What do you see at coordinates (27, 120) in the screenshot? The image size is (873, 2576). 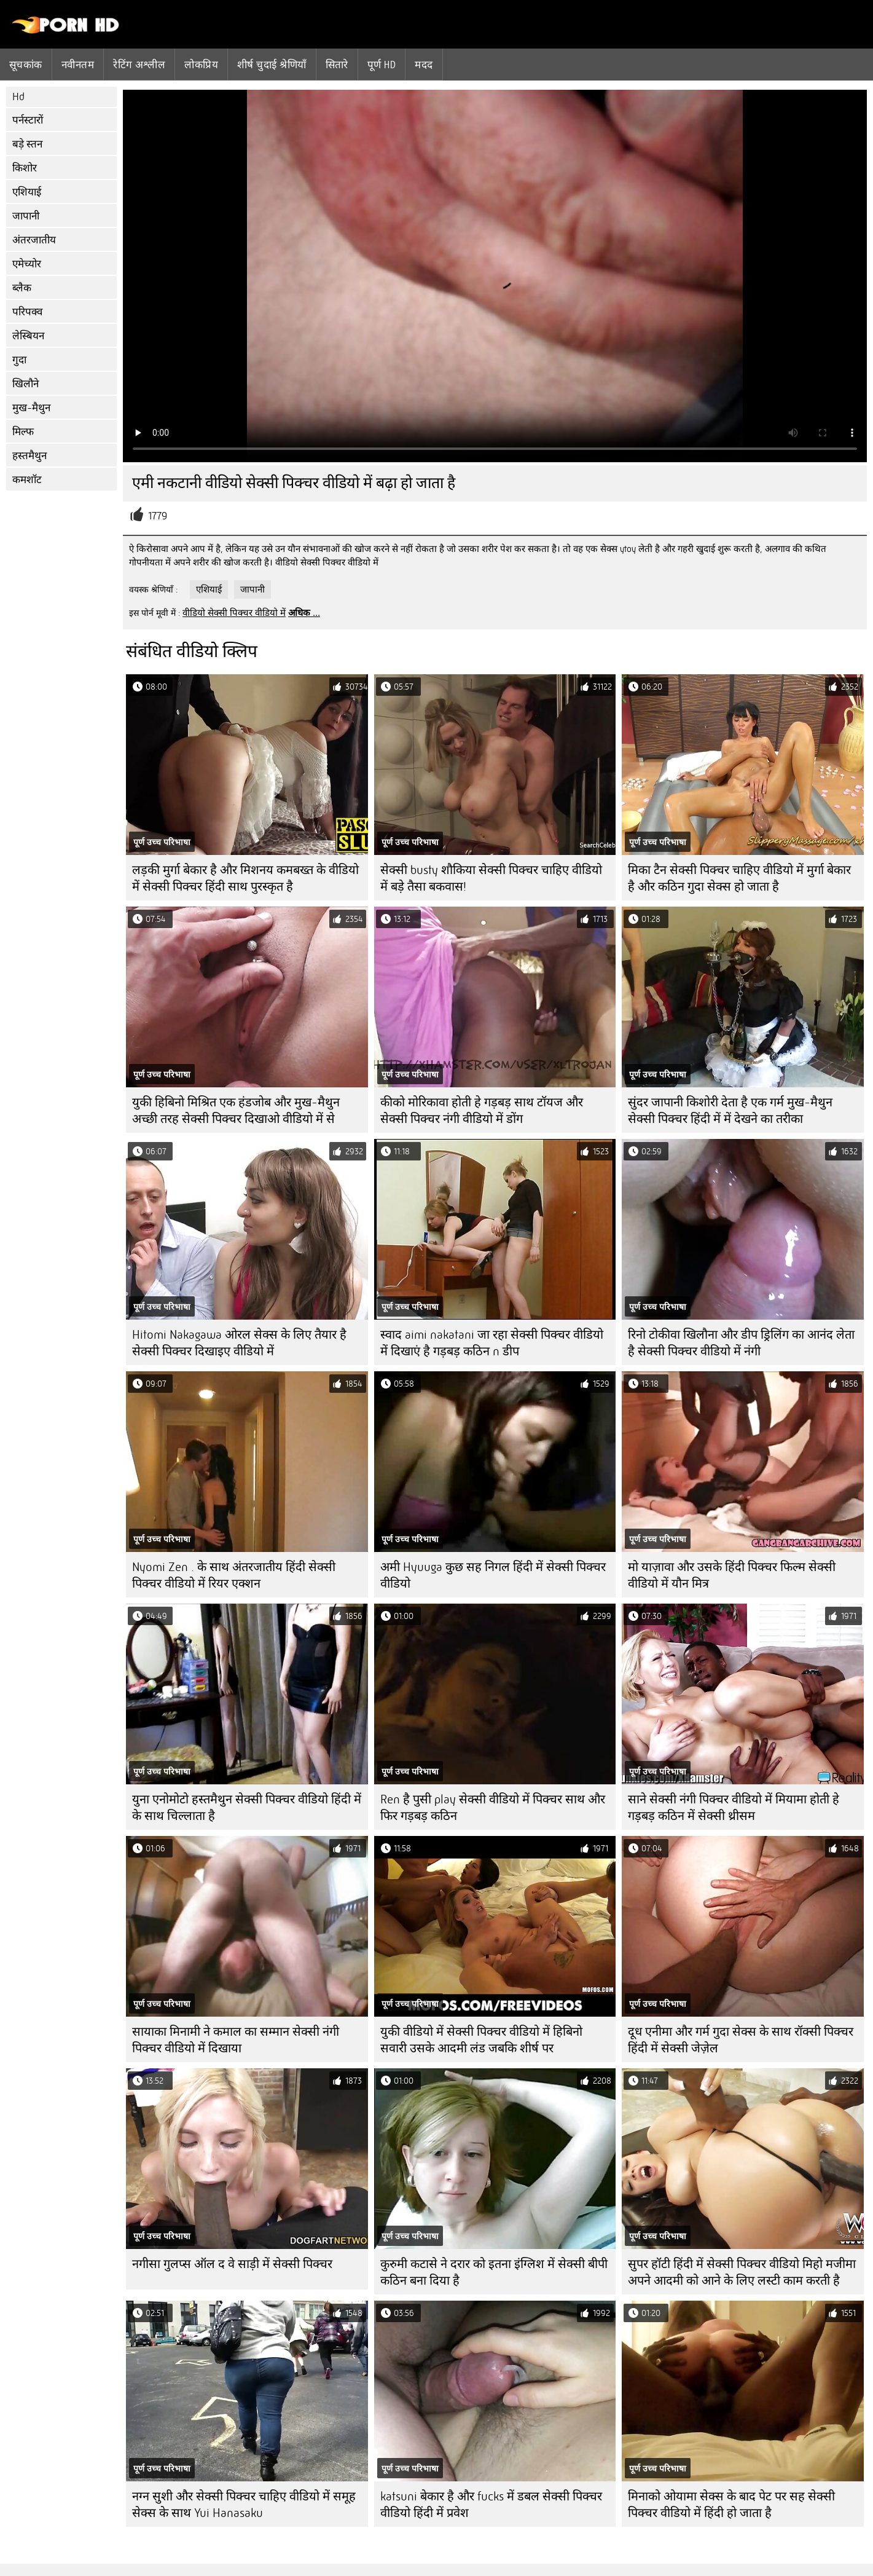 I see `पर्नस्टारों` at bounding box center [27, 120].